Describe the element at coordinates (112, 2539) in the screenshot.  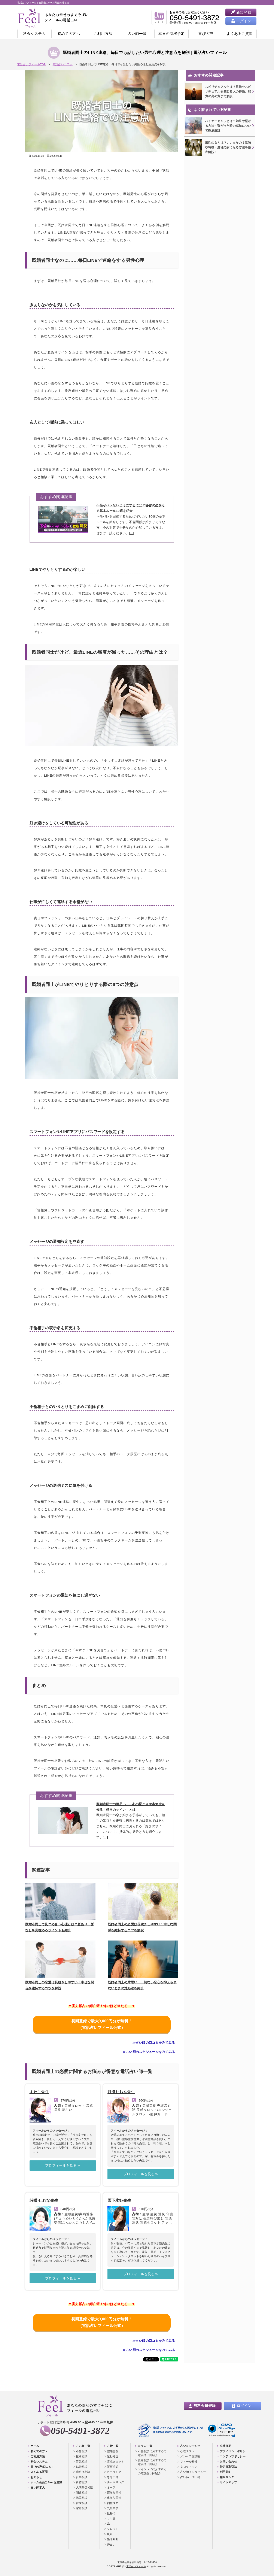
I see `姓名判断` at that location.